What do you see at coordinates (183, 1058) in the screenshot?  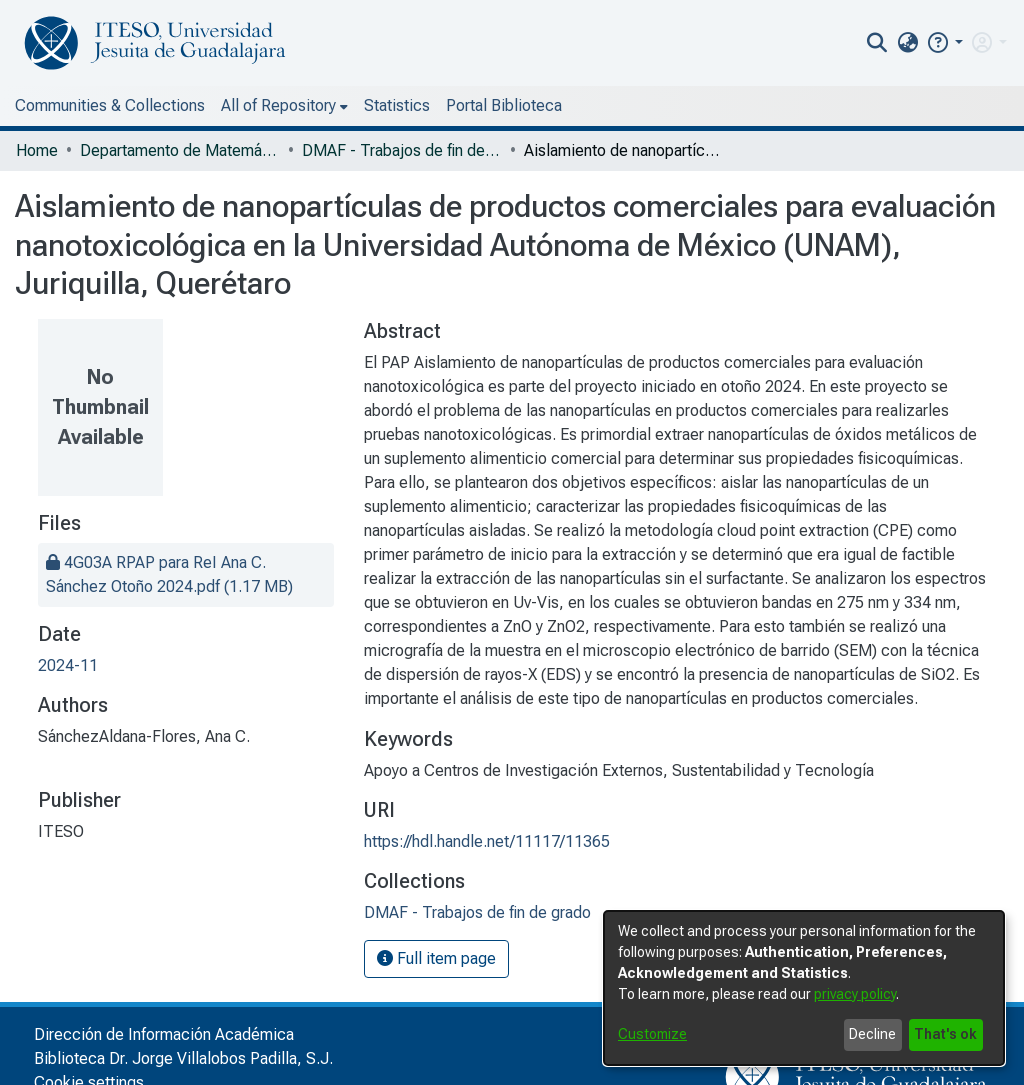 I see `Biblioteca Dr. Jorge Villalobos Padilla, S.J.` at bounding box center [183, 1058].